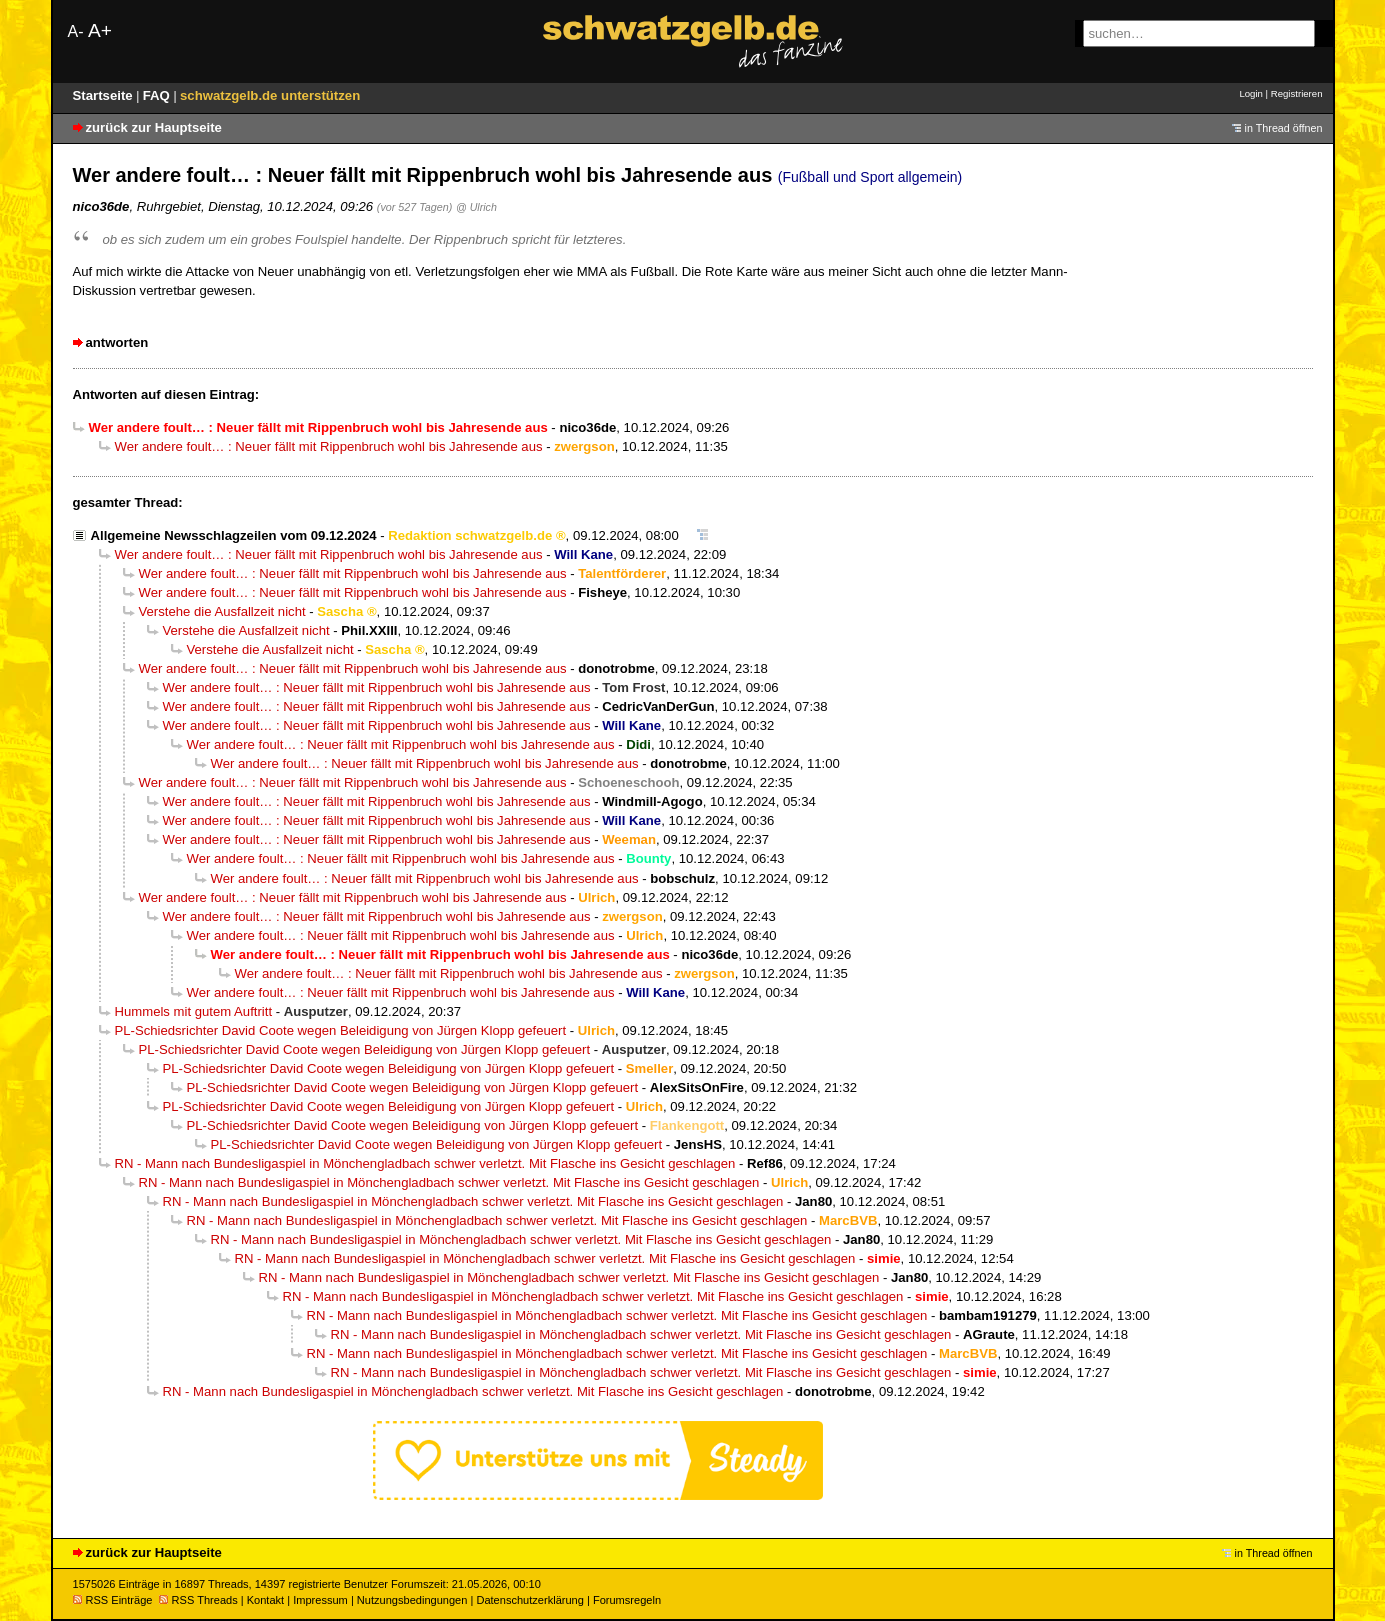 The width and height of the screenshot is (1385, 1621). Describe the element at coordinates (627, 1600) in the screenshot. I see `Forumsregeln` at that location.